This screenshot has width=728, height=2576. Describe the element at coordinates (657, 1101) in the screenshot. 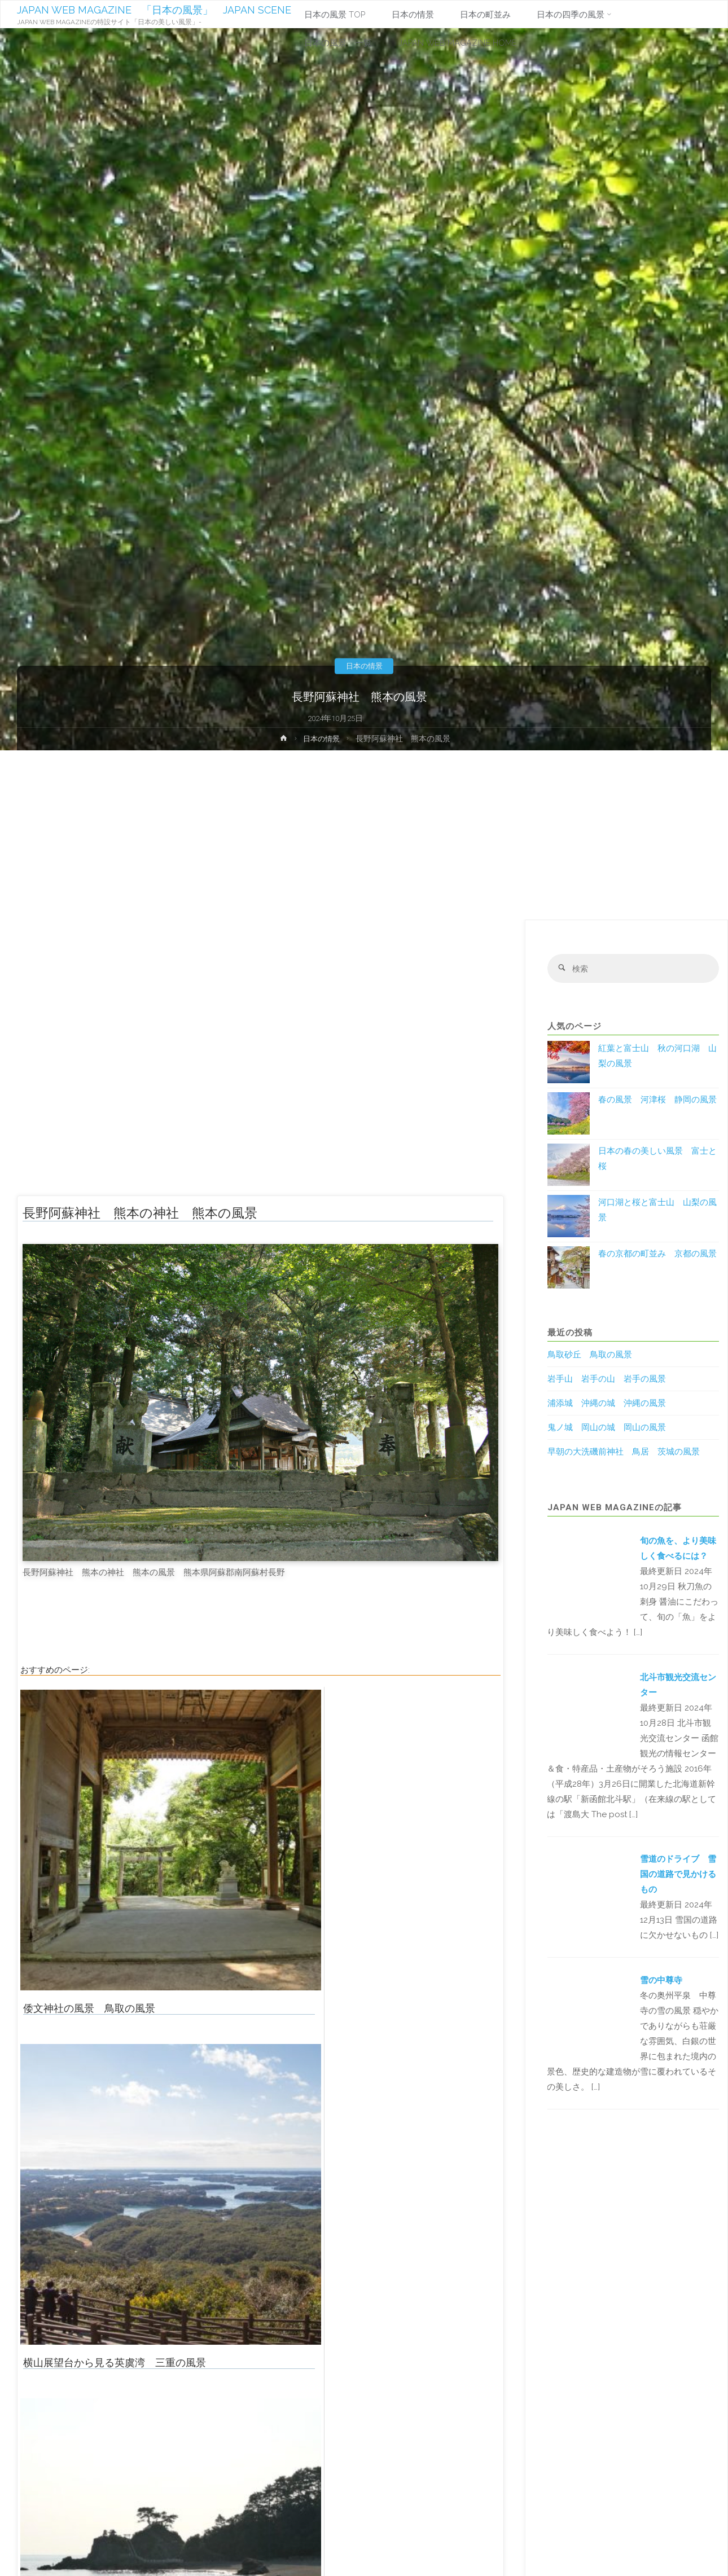

I see `春の風景 河津桜 静岡の風景` at that location.